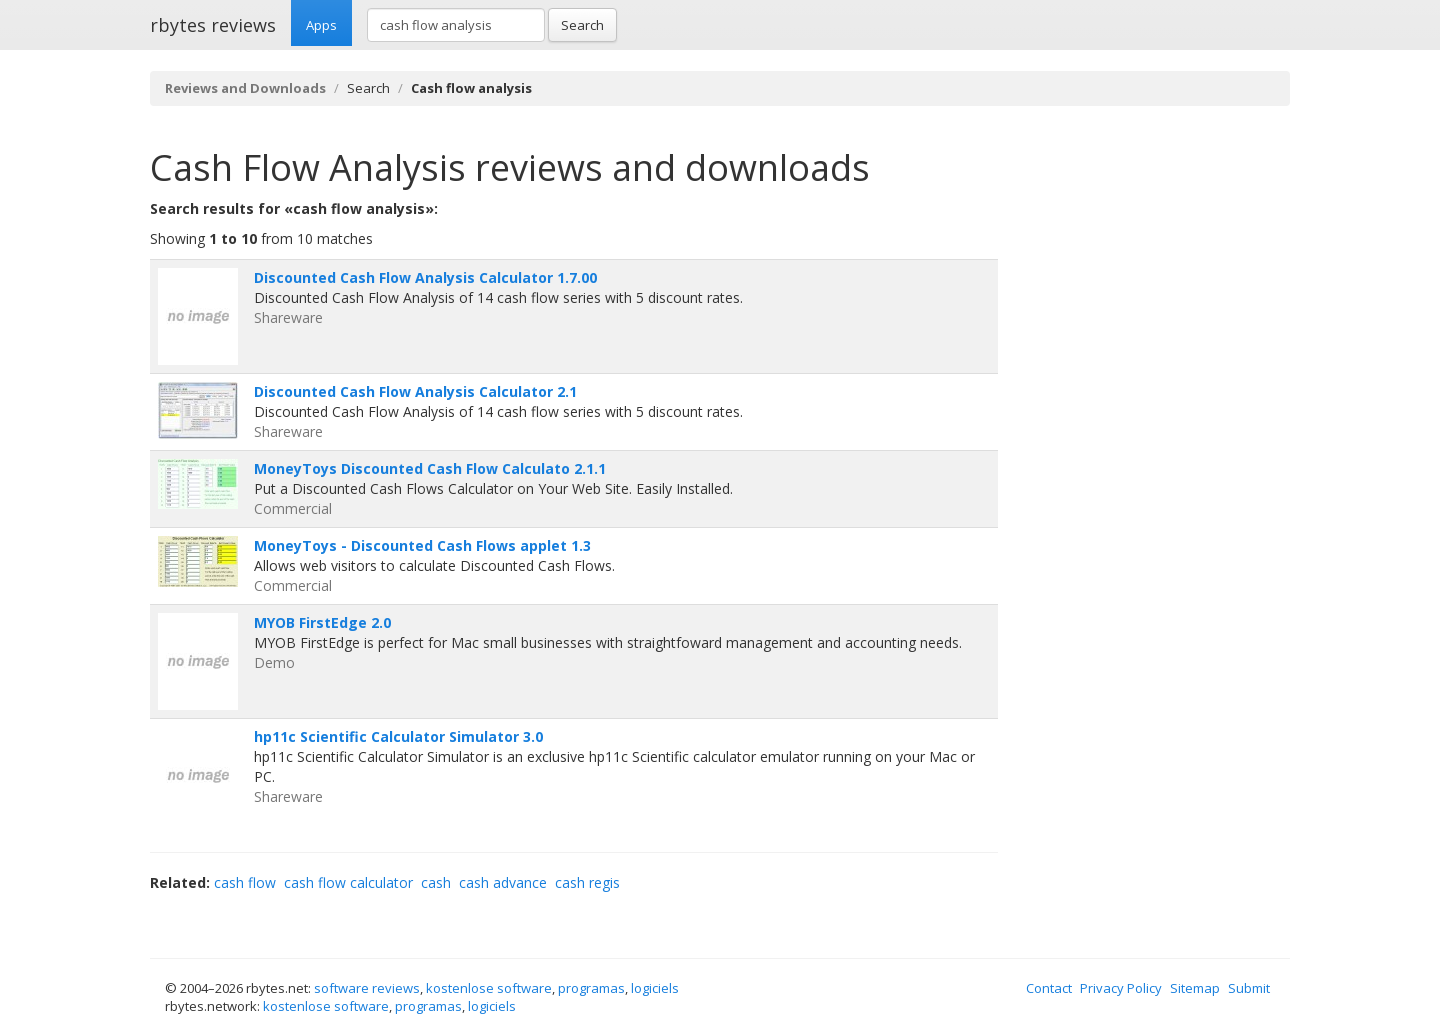 The height and width of the screenshot is (1026, 1440). I want to click on Contact, so click(1049, 988).